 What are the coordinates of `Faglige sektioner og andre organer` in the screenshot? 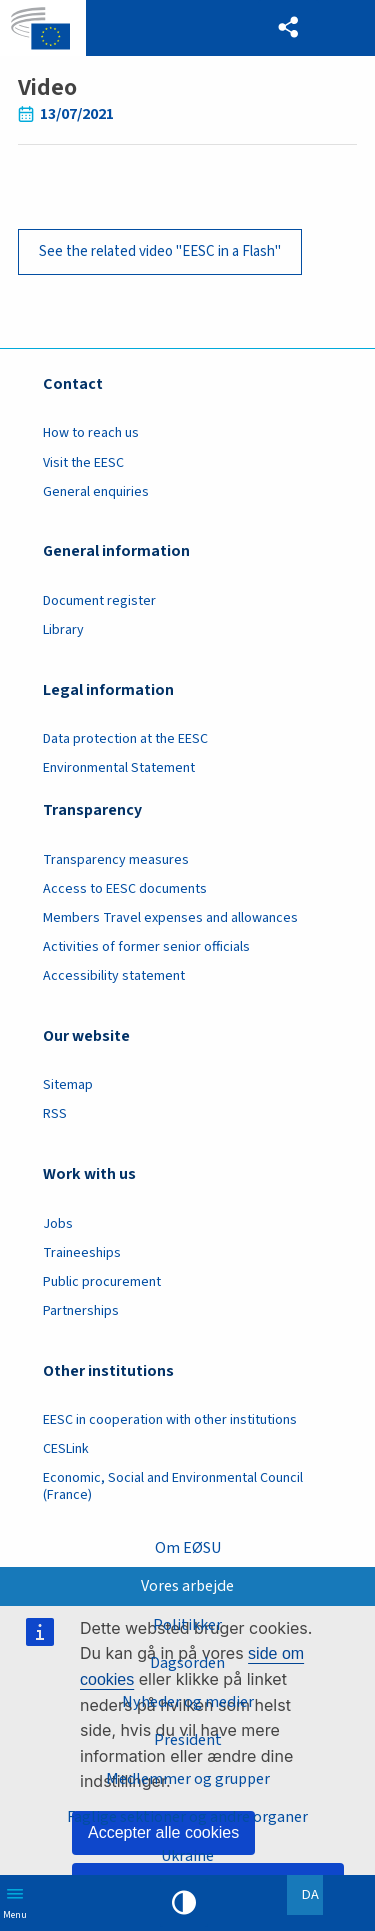 It's located at (187, 1817).